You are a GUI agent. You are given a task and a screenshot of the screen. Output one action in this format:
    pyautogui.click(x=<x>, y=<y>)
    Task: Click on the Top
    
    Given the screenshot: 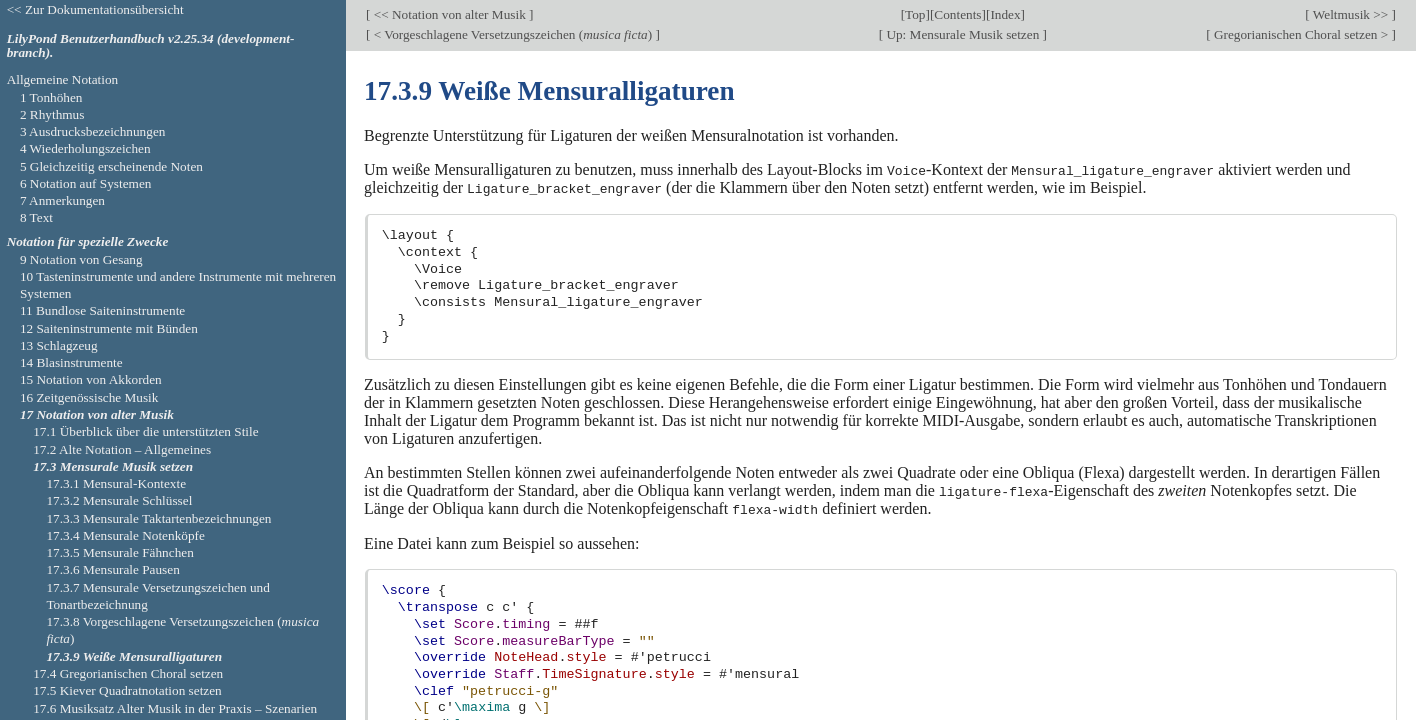 What is the action you would take?
    pyautogui.click(x=915, y=14)
    